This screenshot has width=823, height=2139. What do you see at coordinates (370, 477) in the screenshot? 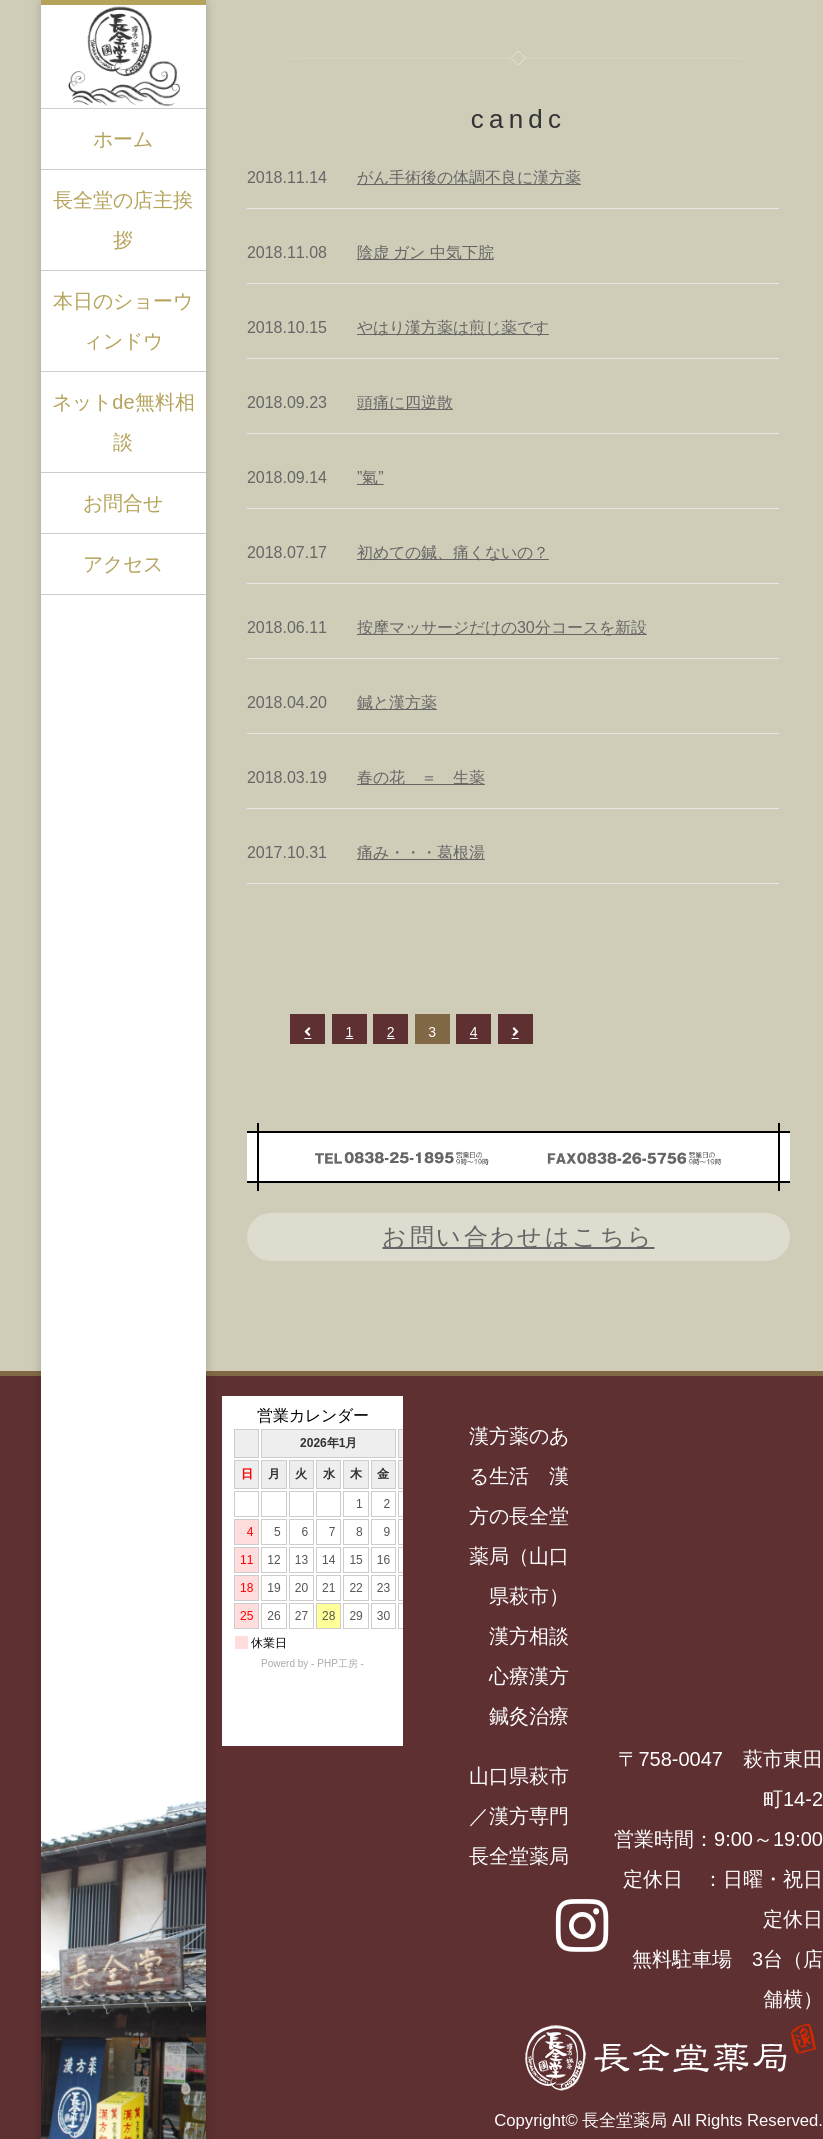
I see `”氣”` at bounding box center [370, 477].